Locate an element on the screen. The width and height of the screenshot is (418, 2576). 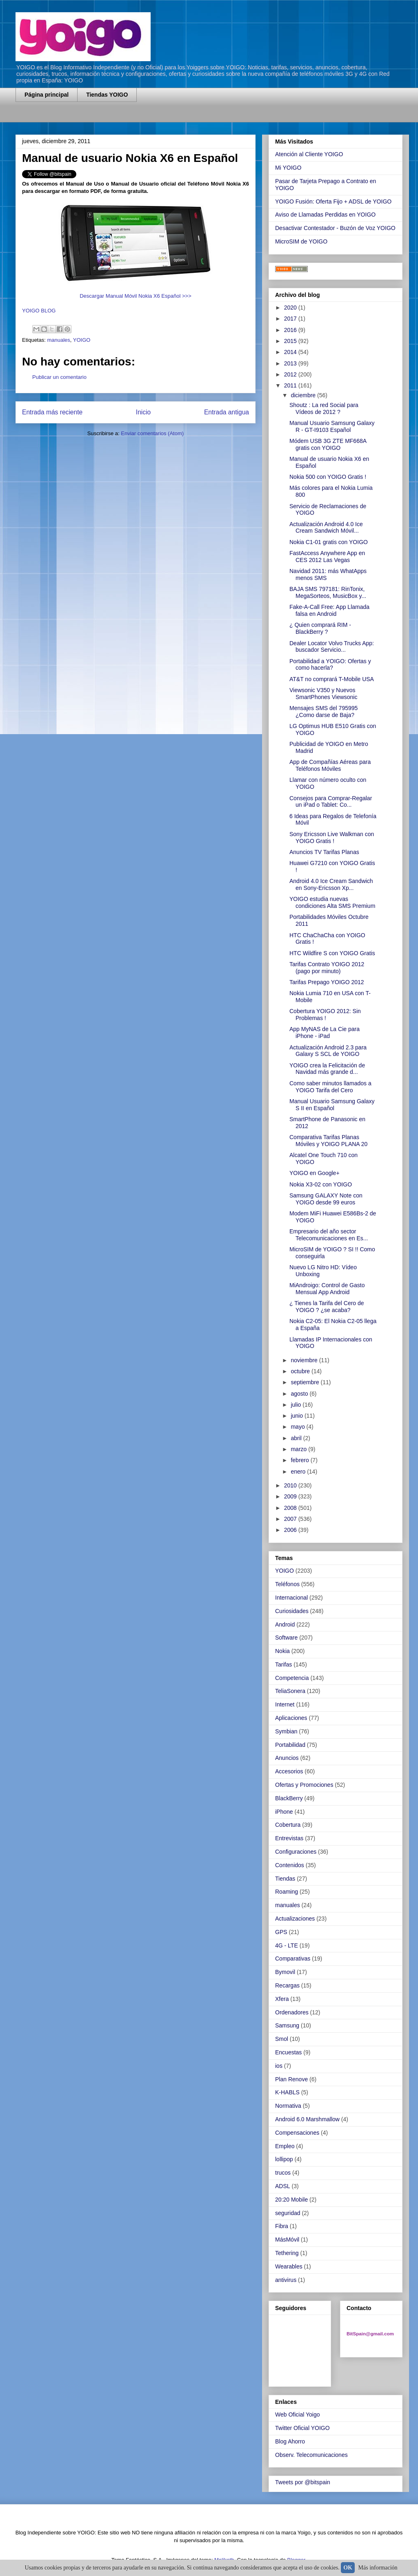
Inicio is located at coordinates (143, 412).